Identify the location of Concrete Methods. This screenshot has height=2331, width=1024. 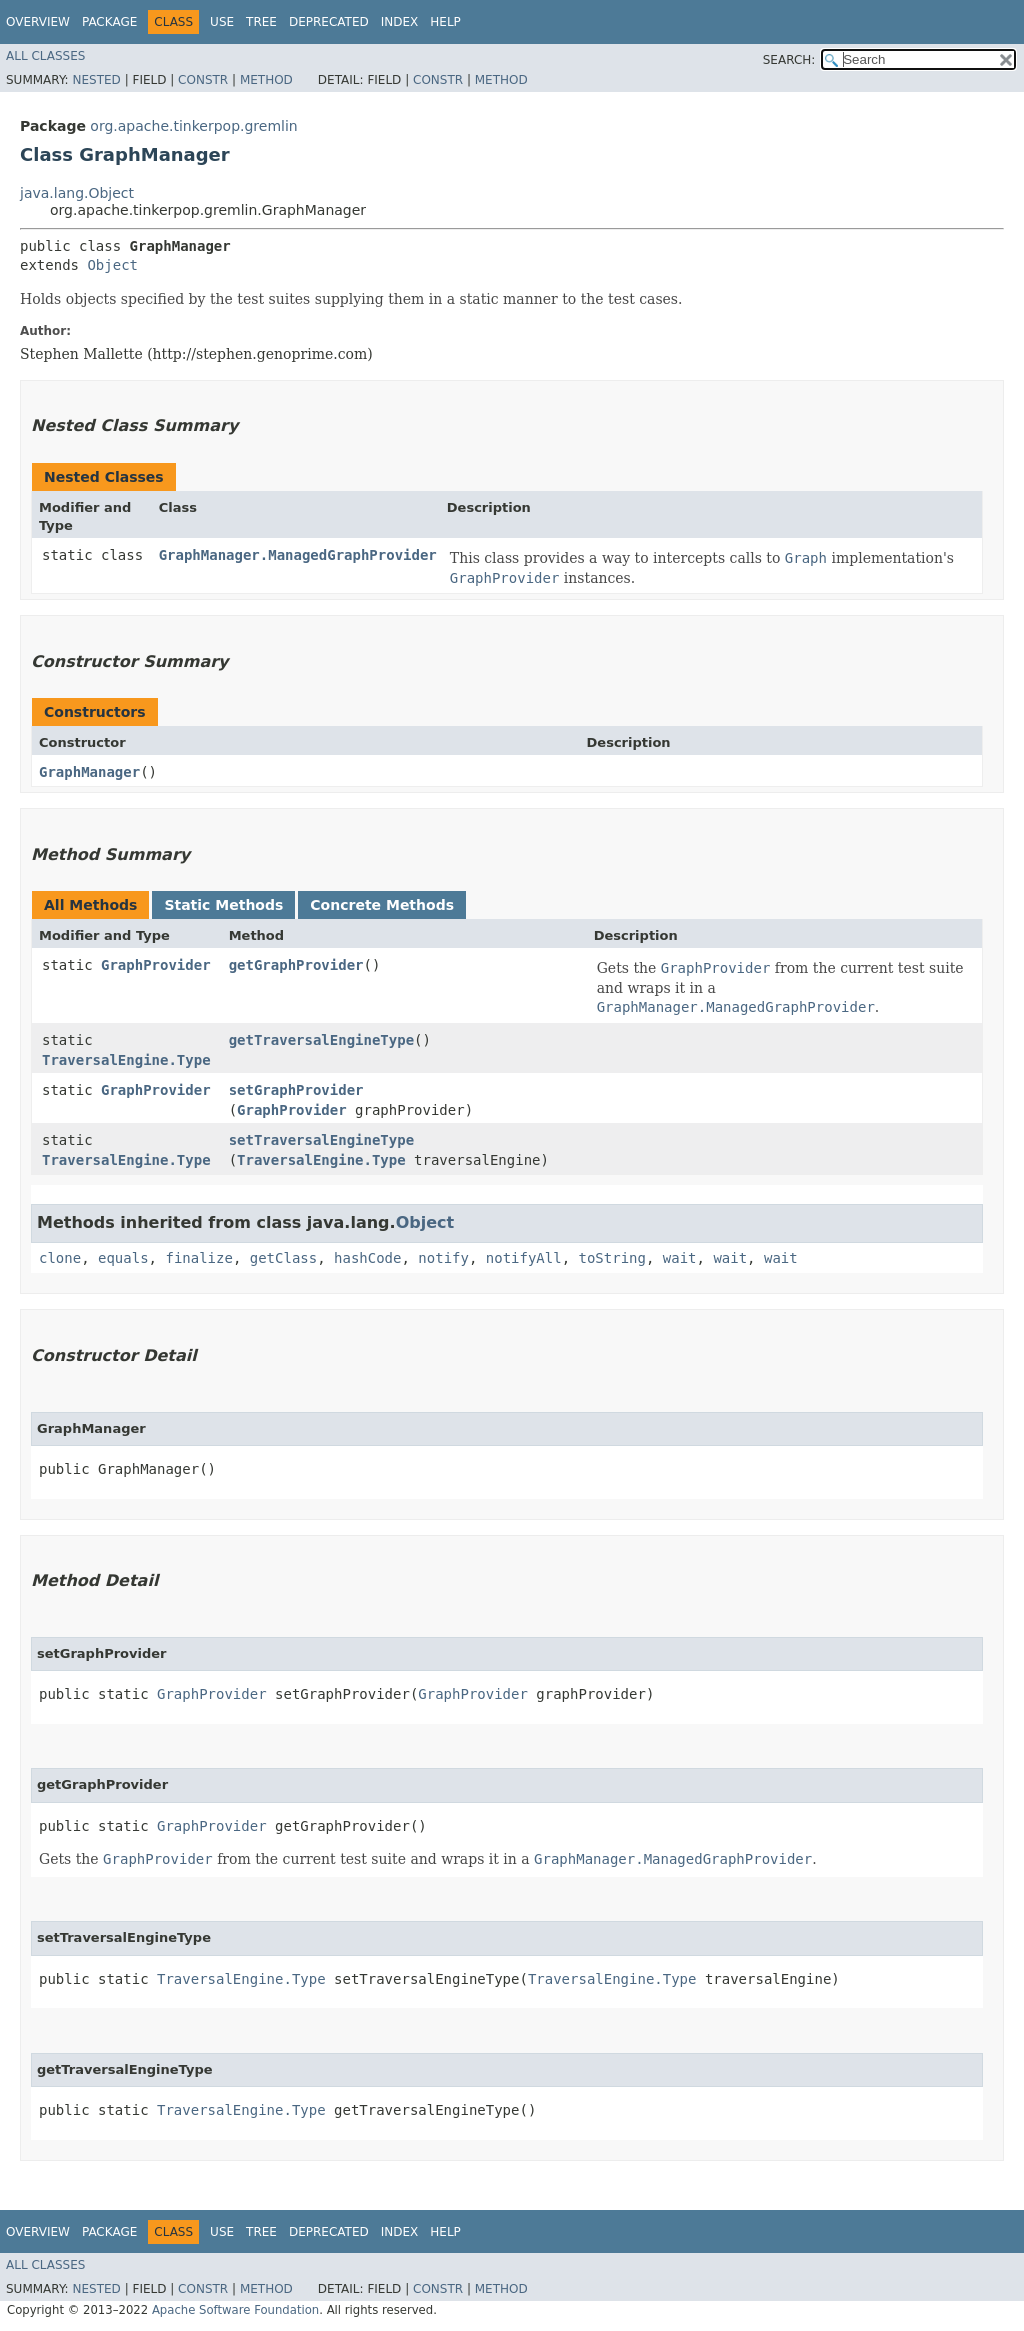
(382, 905).